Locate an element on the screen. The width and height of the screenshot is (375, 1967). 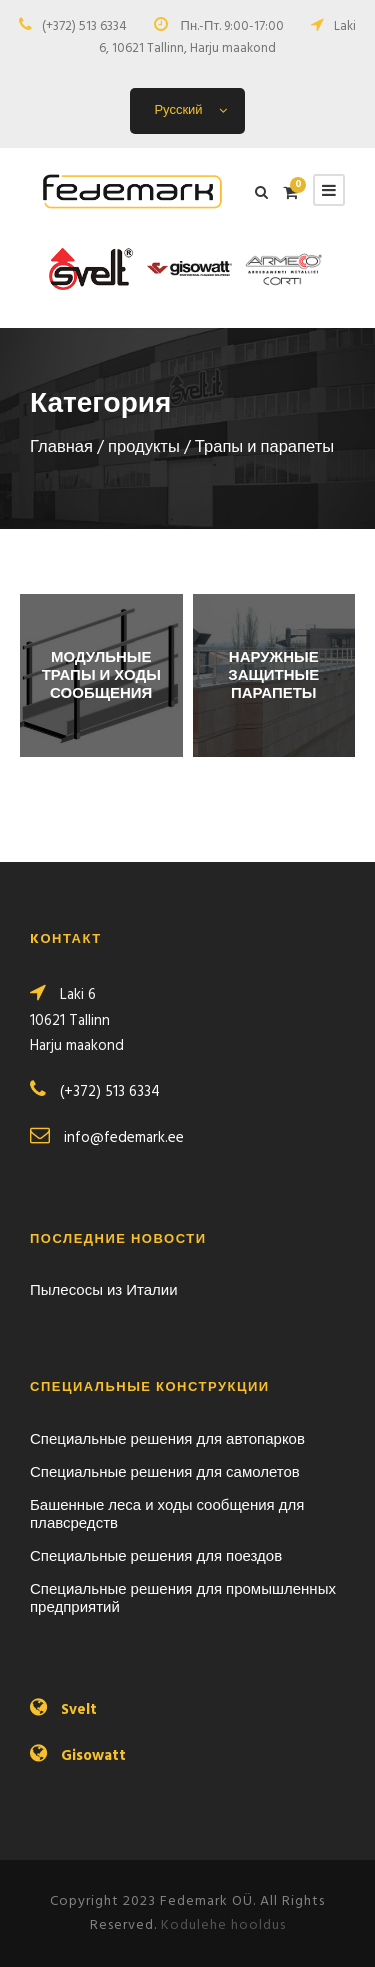
info@fedemark.ee is located at coordinates (124, 1138).